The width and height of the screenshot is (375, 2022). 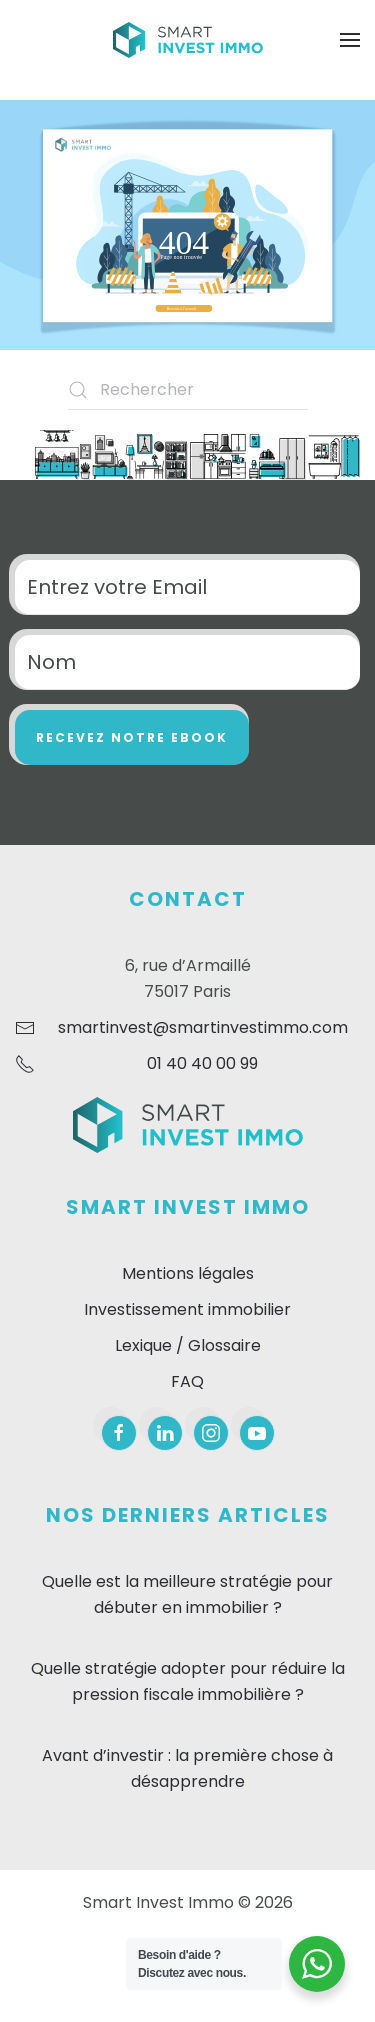 I want to click on [facebook], so click(x=119, y=1433).